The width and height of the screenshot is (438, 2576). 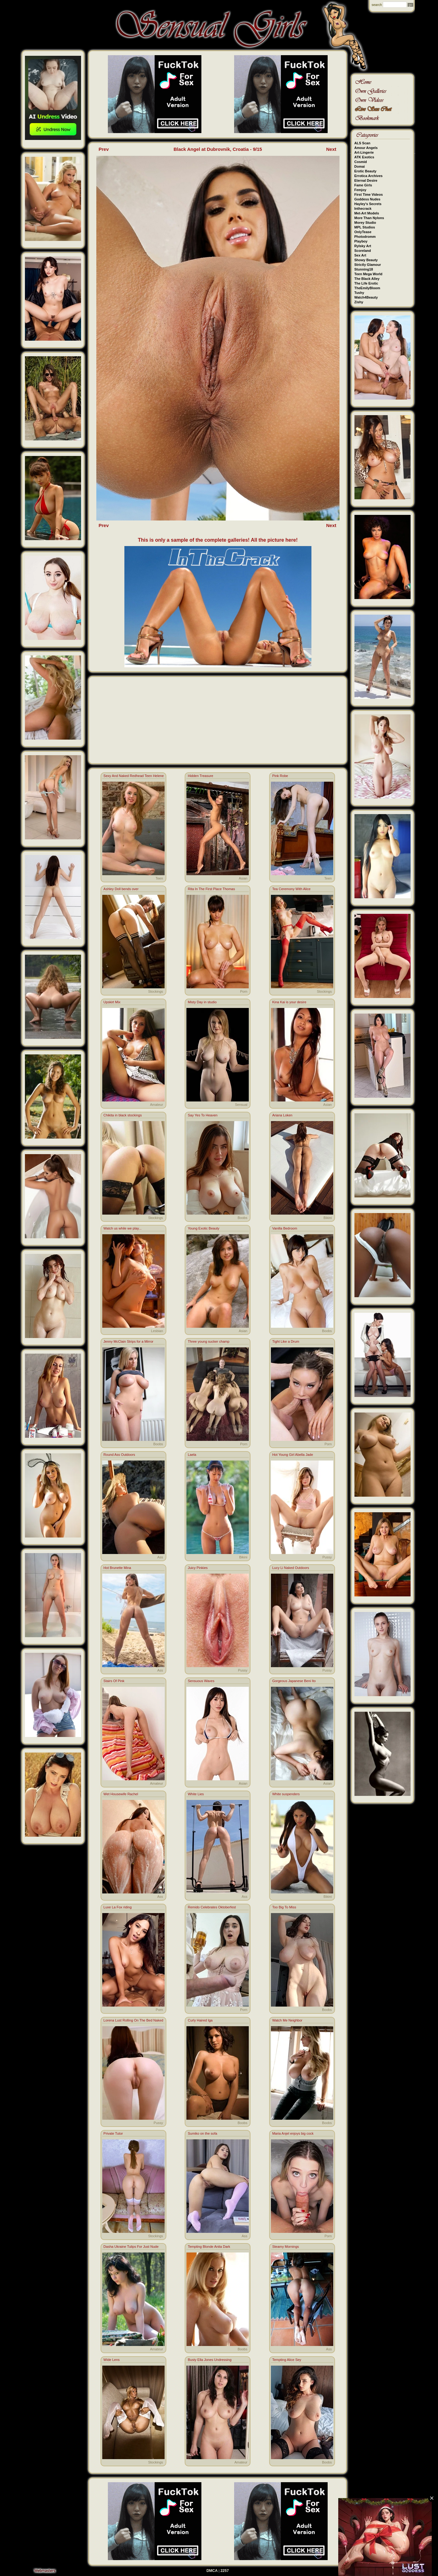 What do you see at coordinates (200, 2020) in the screenshot?
I see `Curly Haired Iga` at bounding box center [200, 2020].